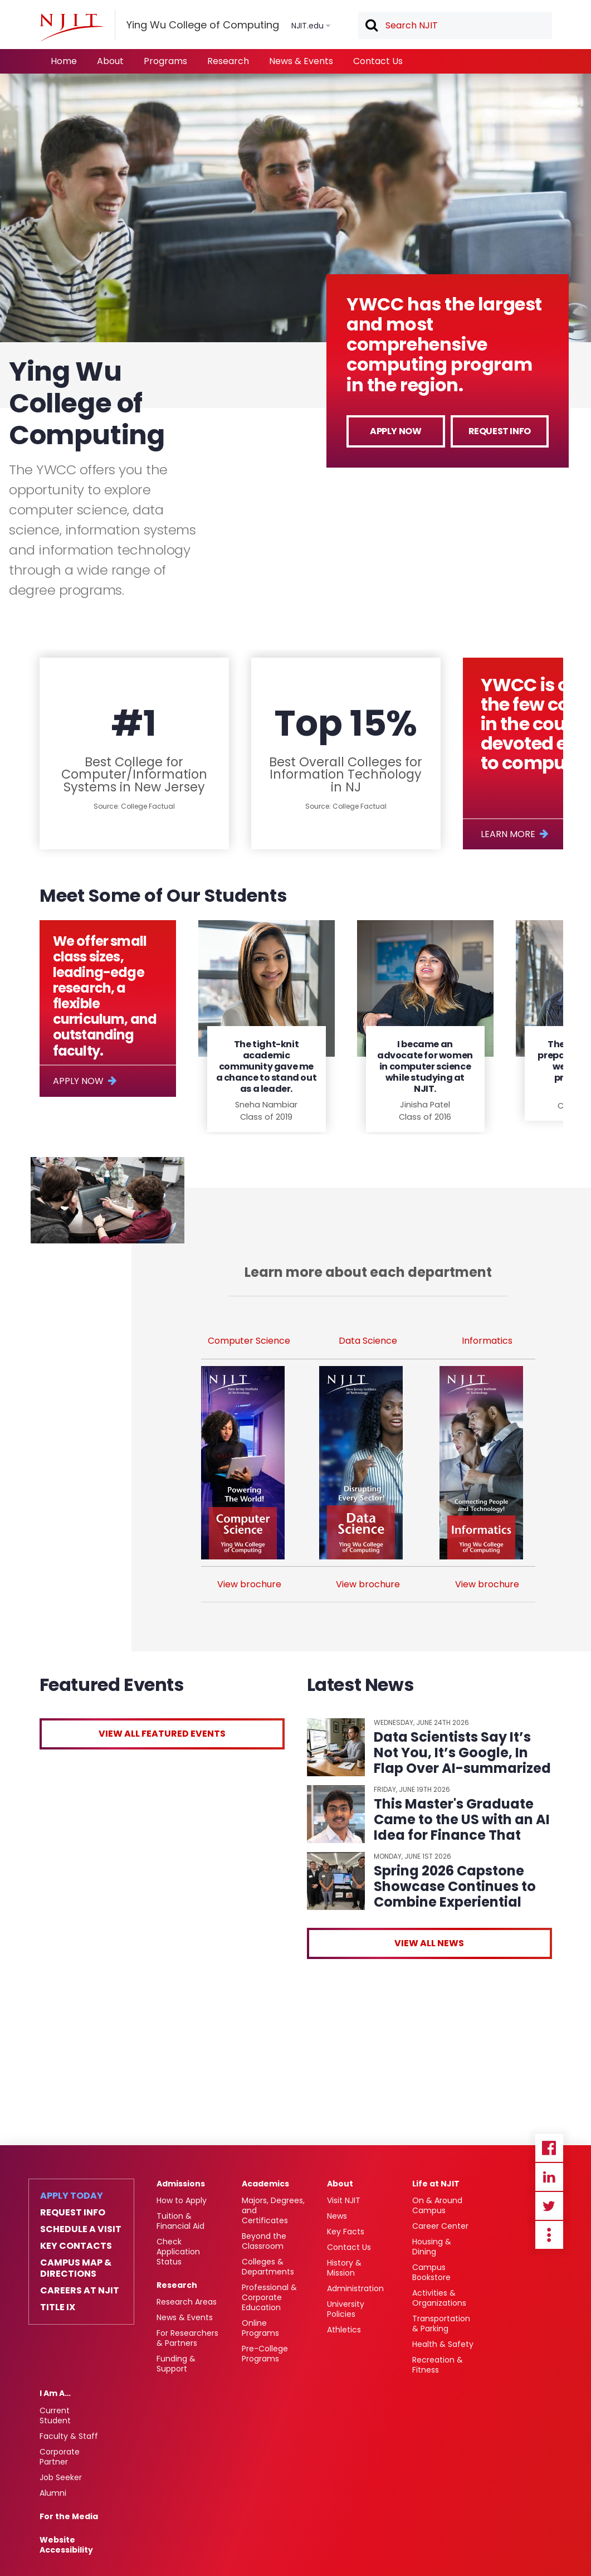 The image size is (591, 2576). I want to click on About, so click(110, 61).